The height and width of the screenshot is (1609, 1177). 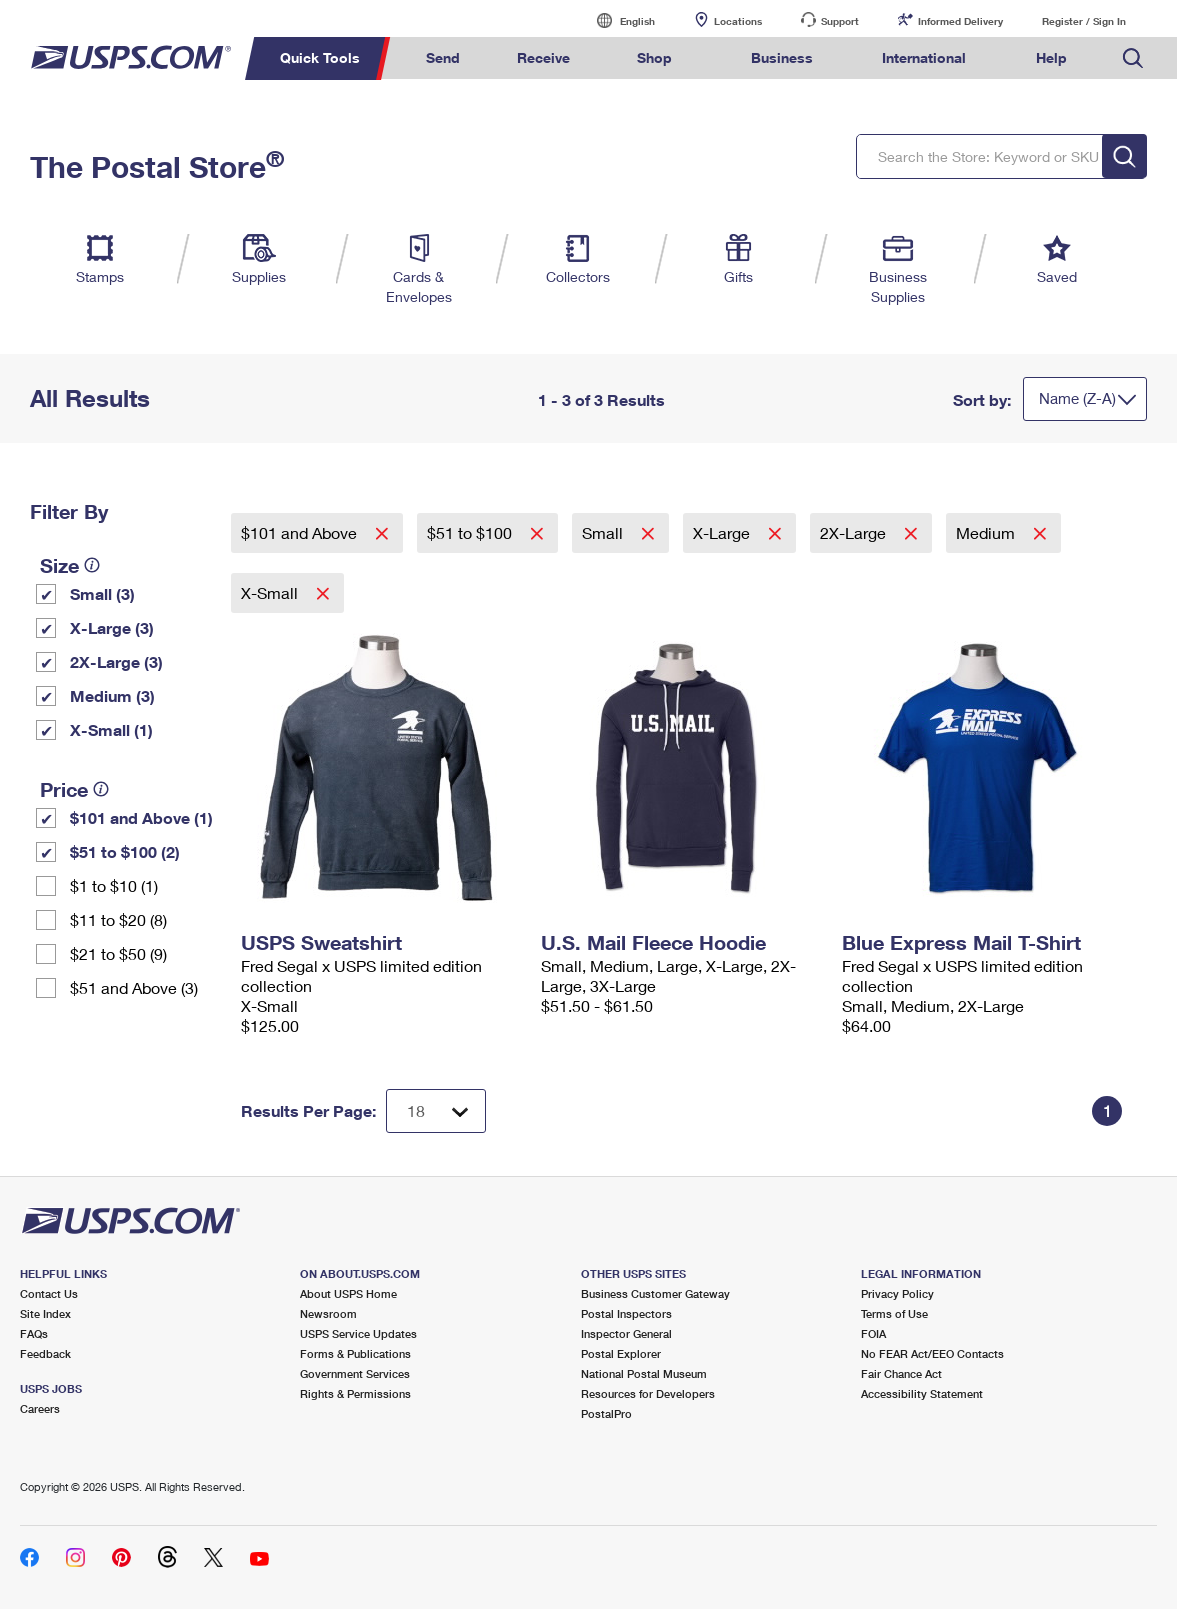 What do you see at coordinates (738, 21) in the screenshot?
I see `Locations` at bounding box center [738, 21].